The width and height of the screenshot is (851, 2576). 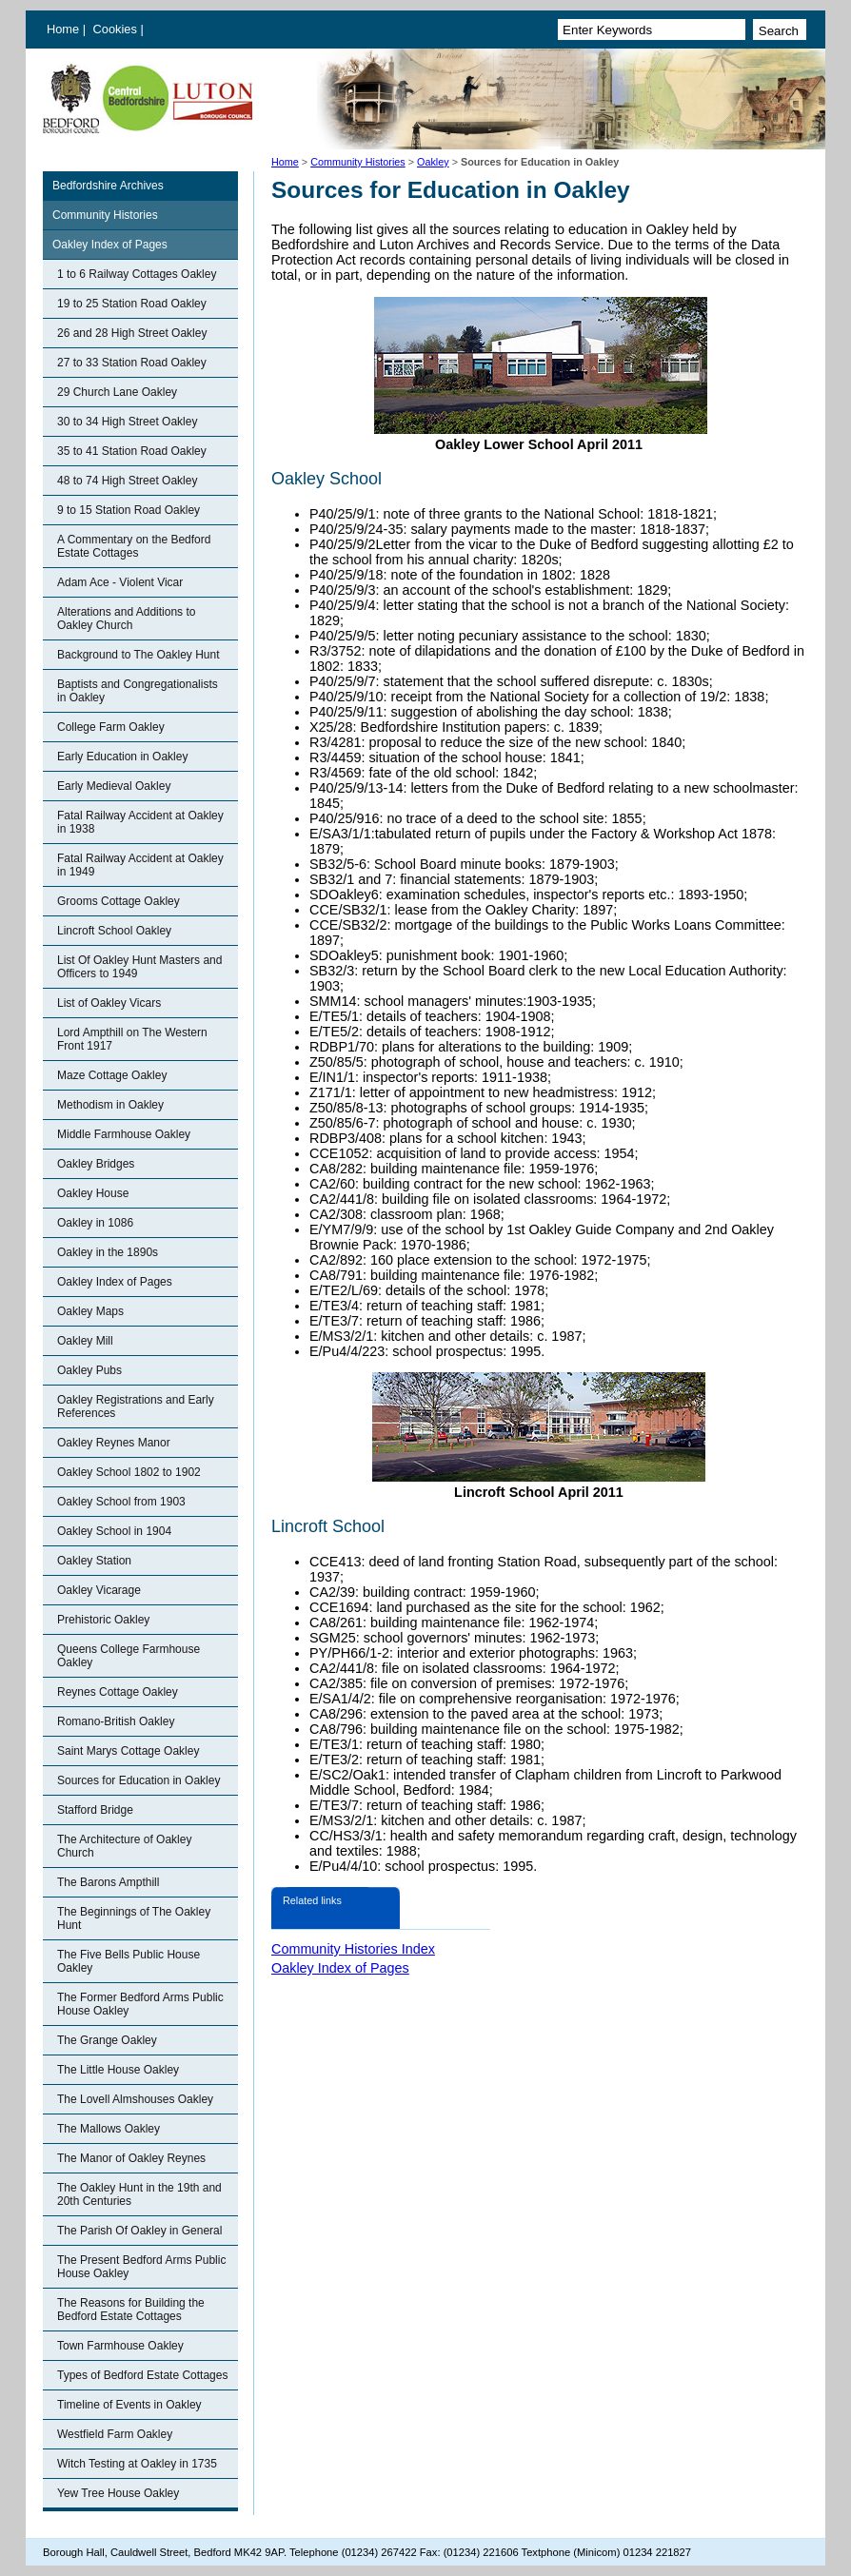 What do you see at coordinates (95, 1810) in the screenshot?
I see `Stafford Bridge` at bounding box center [95, 1810].